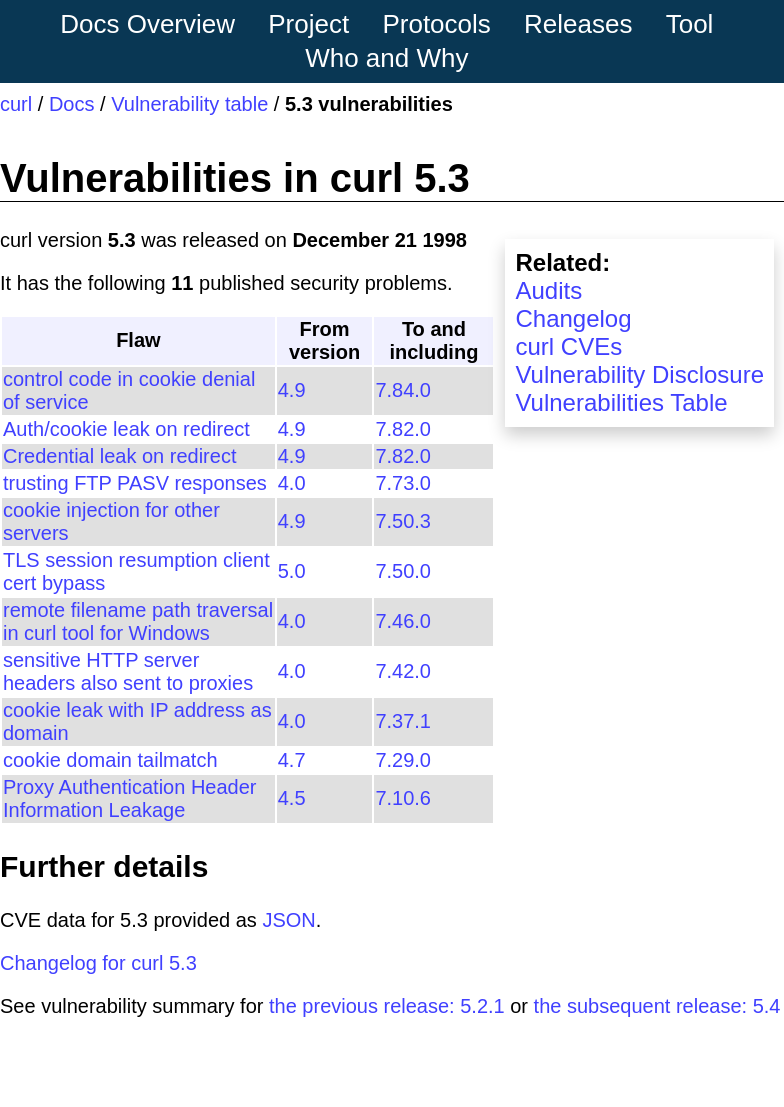 This screenshot has height=1107, width=784. I want to click on 7.10.6, so click(403, 798).